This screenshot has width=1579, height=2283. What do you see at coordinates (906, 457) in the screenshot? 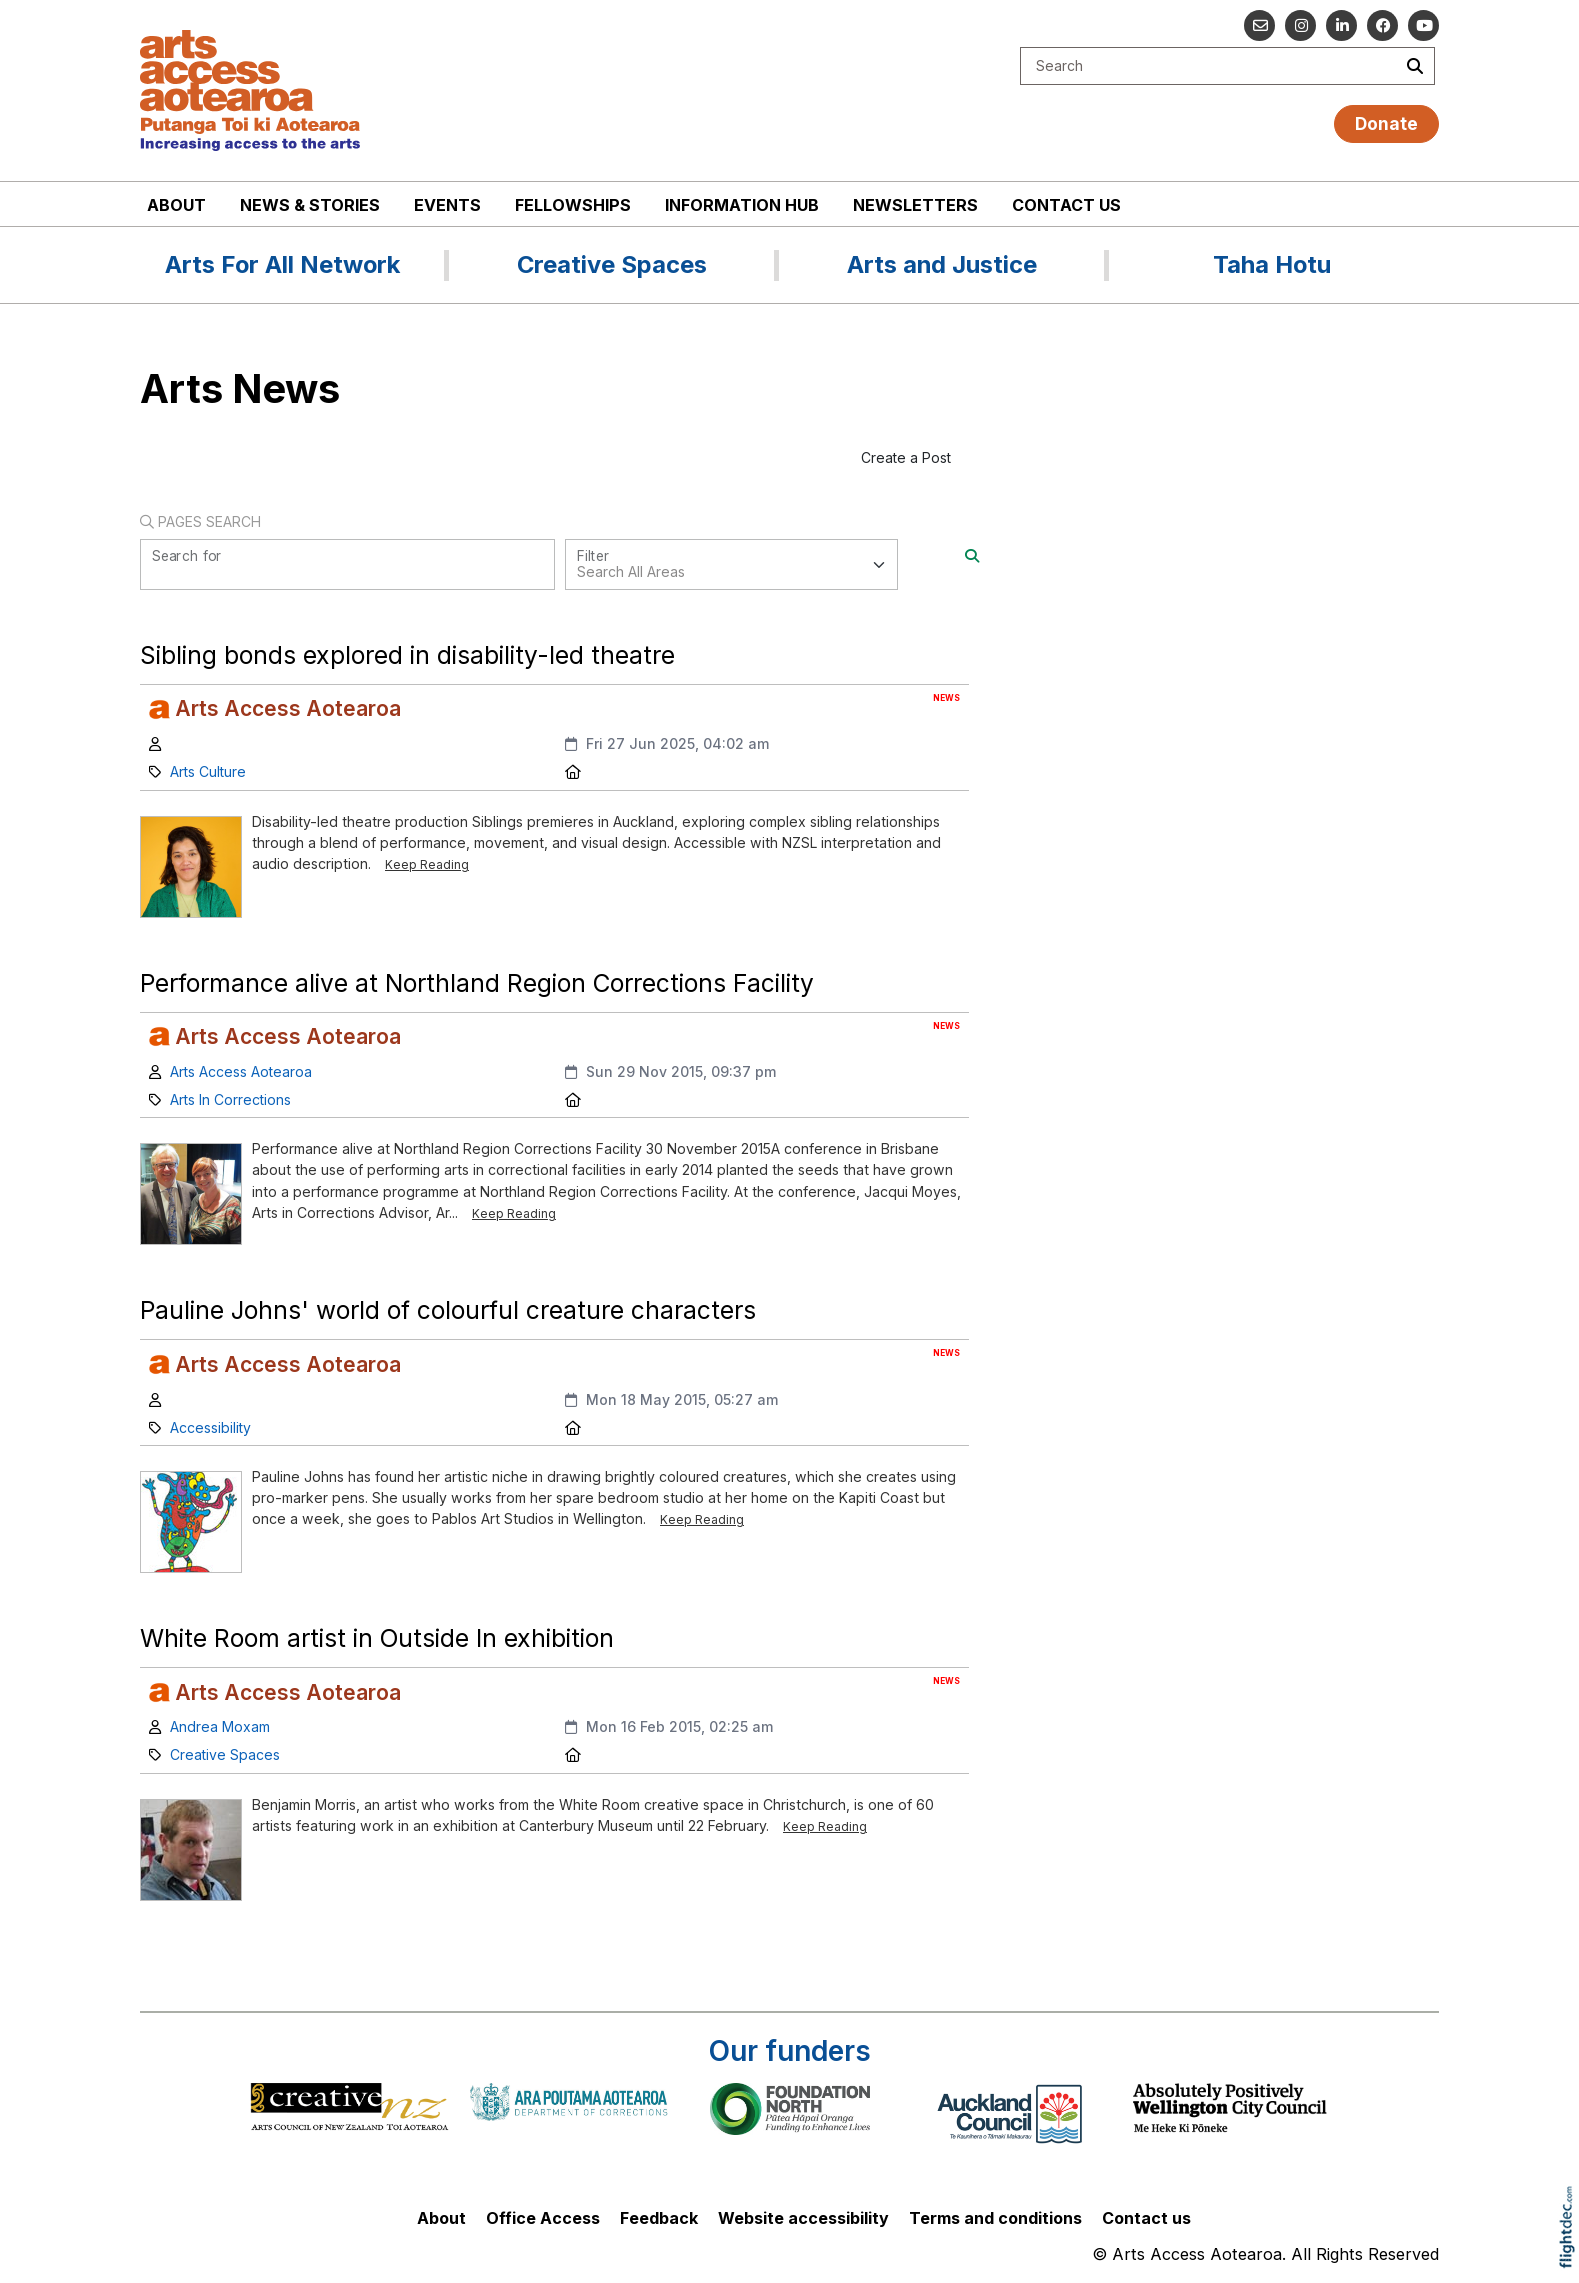
I see `Create a Post` at bounding box center [906, 457].